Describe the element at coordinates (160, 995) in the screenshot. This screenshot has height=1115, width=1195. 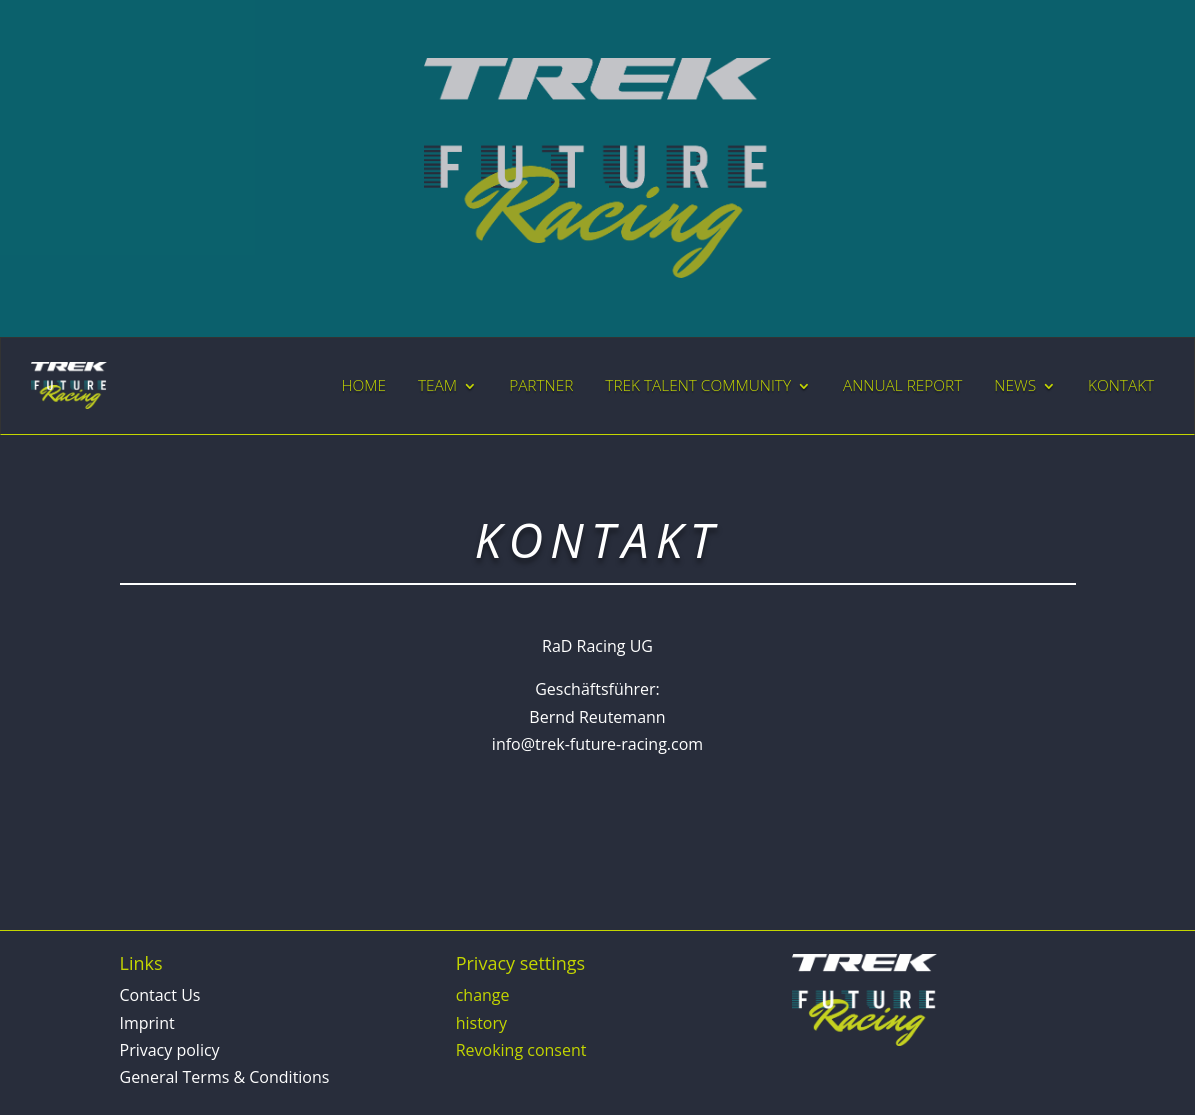
I see `Contact Us` at that location.